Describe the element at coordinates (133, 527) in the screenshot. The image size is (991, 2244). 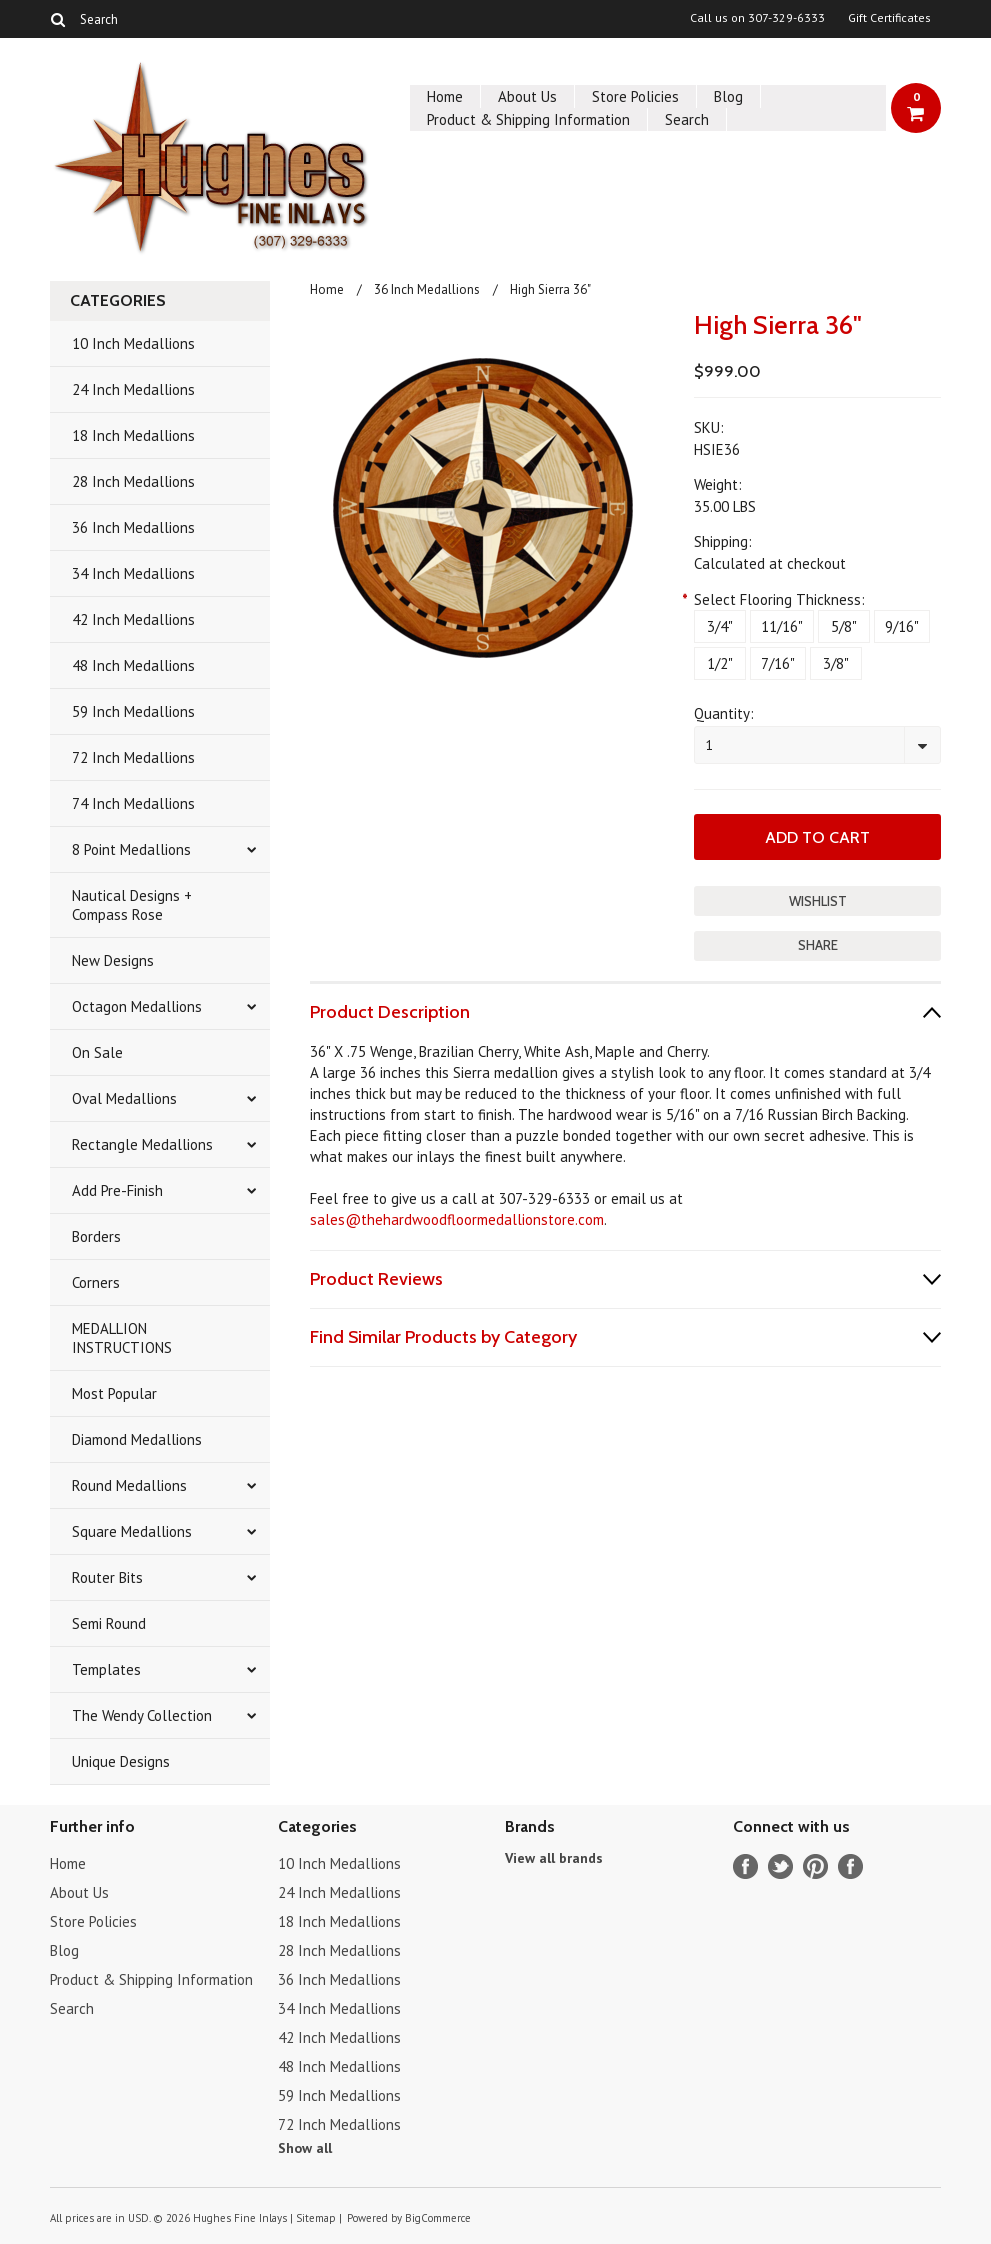
I see `36 Inch Medallions` at that location.